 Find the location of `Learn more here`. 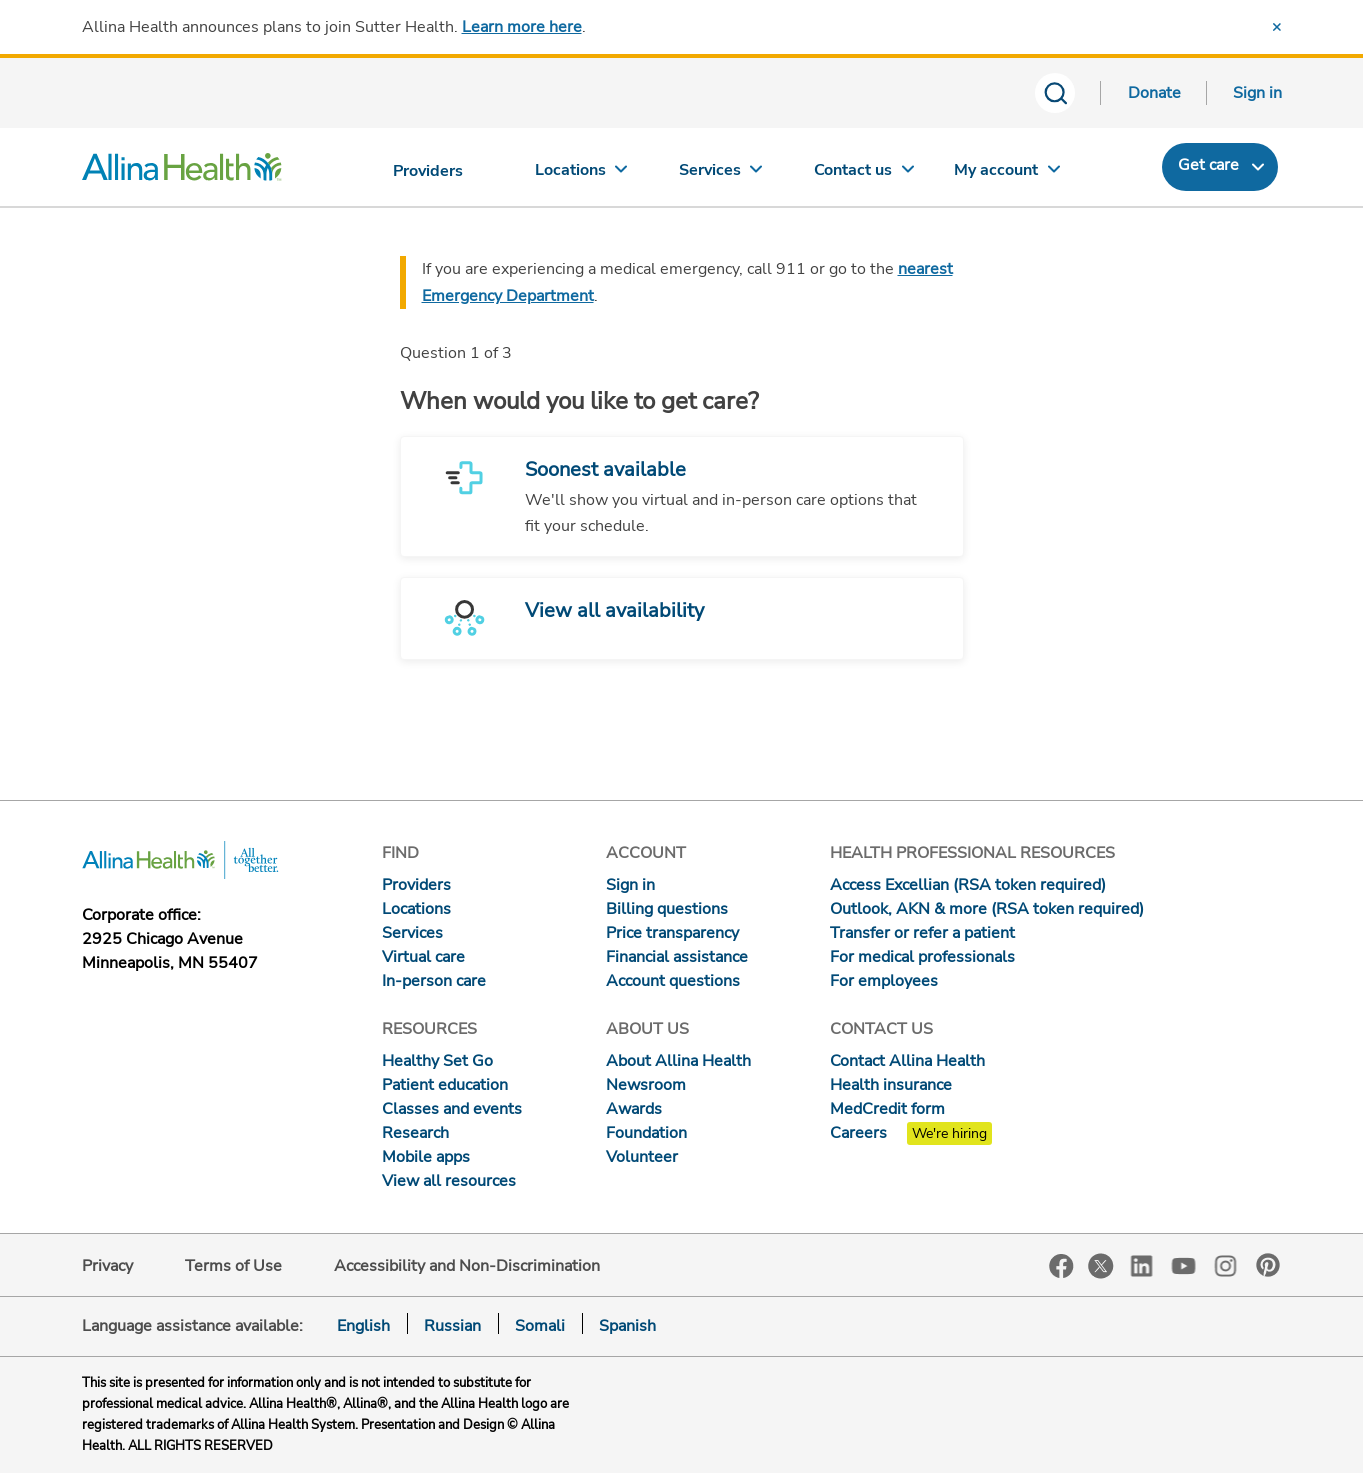

Learn more here is located at coordinates (522, 27).